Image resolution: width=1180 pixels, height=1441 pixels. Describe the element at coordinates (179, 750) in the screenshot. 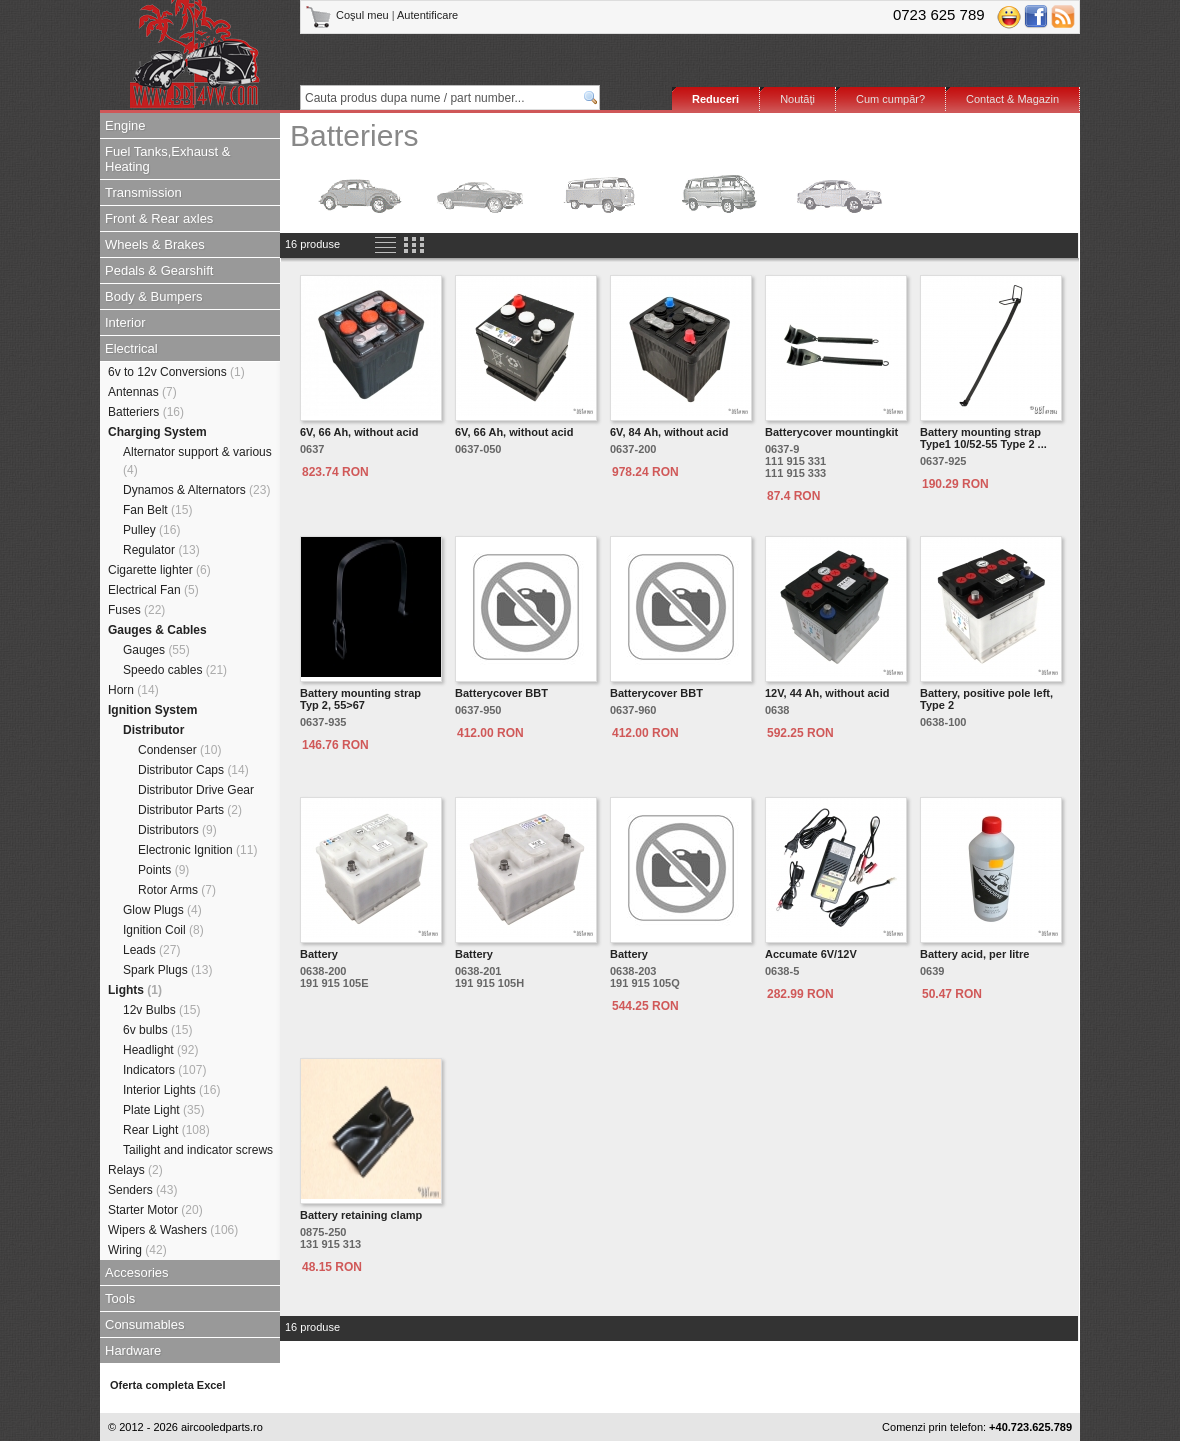

I see `Condenser` at that location.